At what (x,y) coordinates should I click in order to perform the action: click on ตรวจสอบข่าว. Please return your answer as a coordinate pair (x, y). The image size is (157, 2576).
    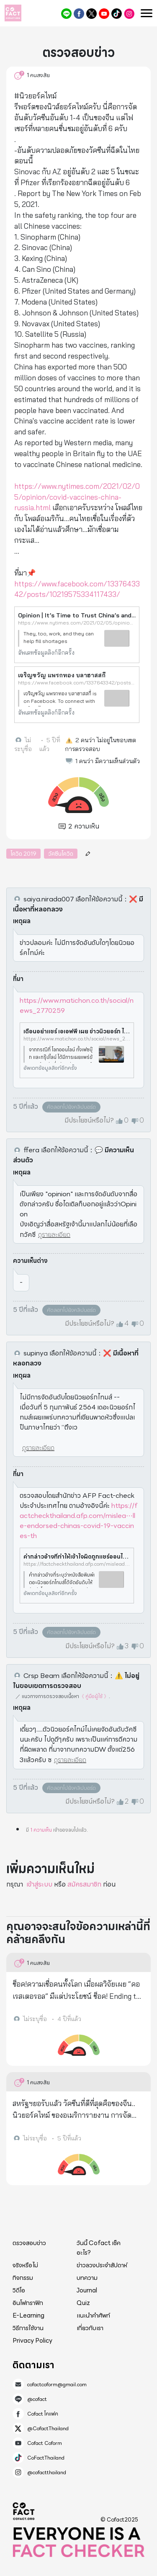
    Looking at the image, I should click on (29, 2243).